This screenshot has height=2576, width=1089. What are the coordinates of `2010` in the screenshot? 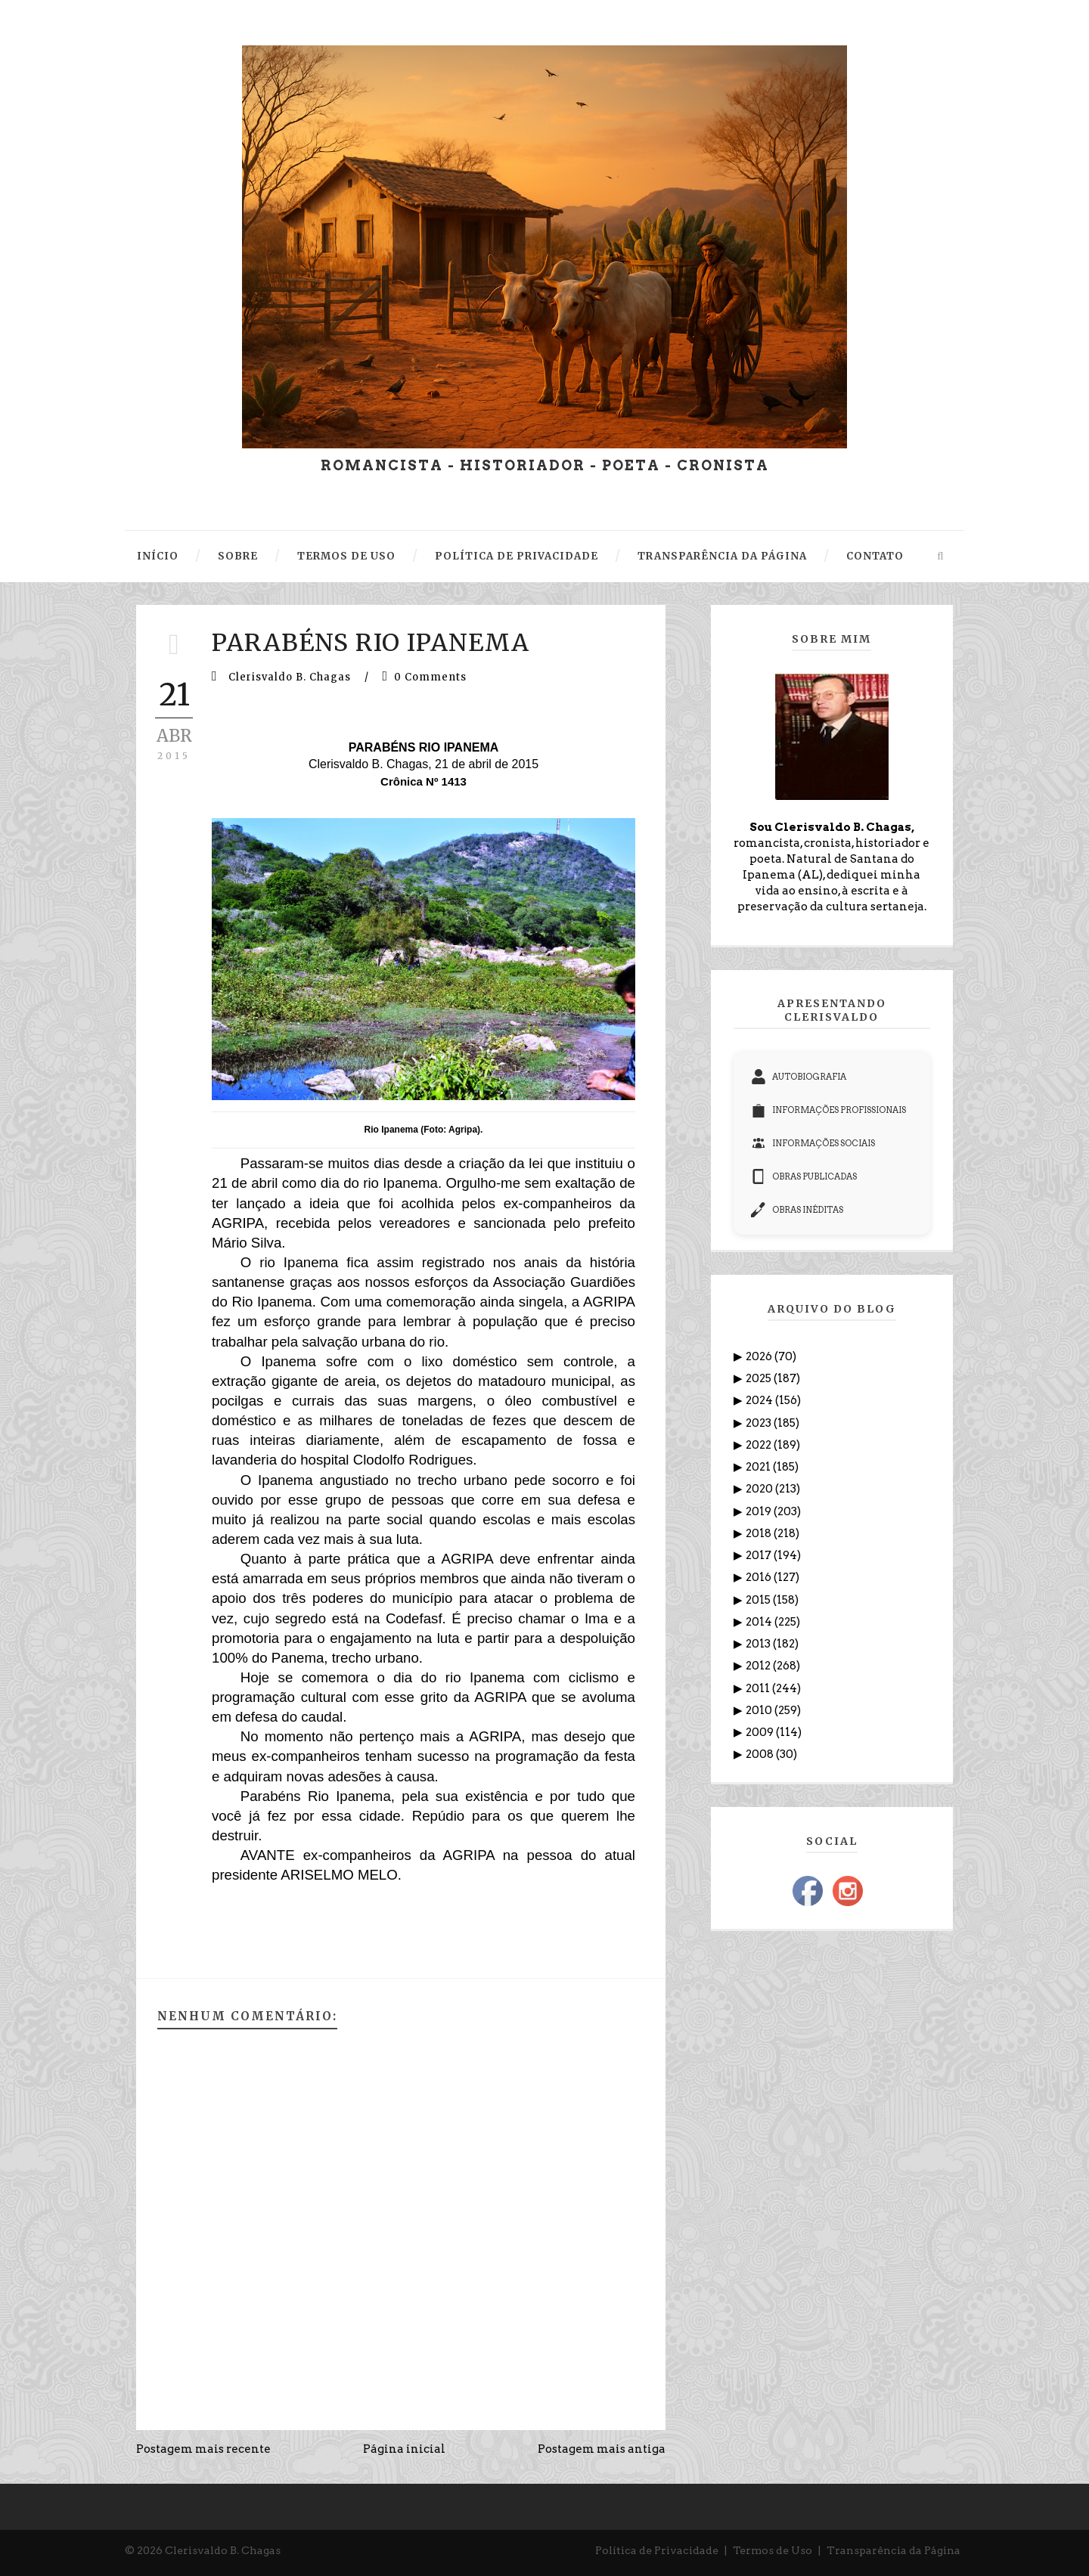 It's located at (760, 1710).